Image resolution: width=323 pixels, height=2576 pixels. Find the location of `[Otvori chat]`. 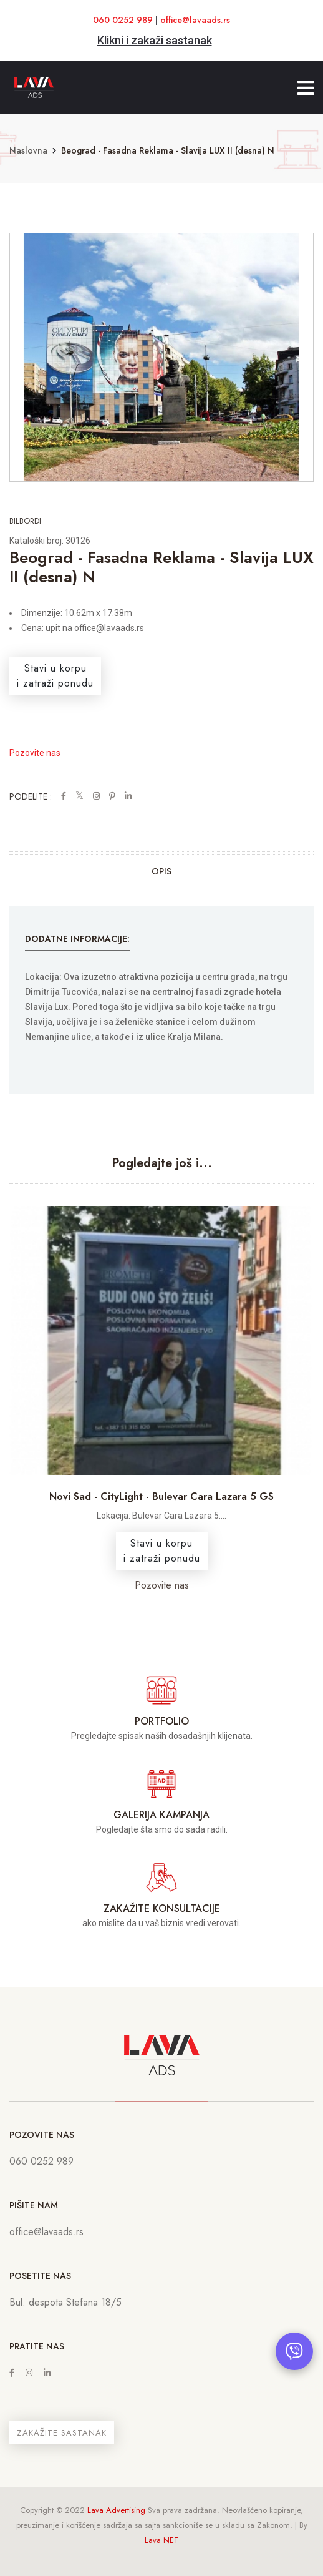

[Otvori chat] is located at coordinates (294, 2351).